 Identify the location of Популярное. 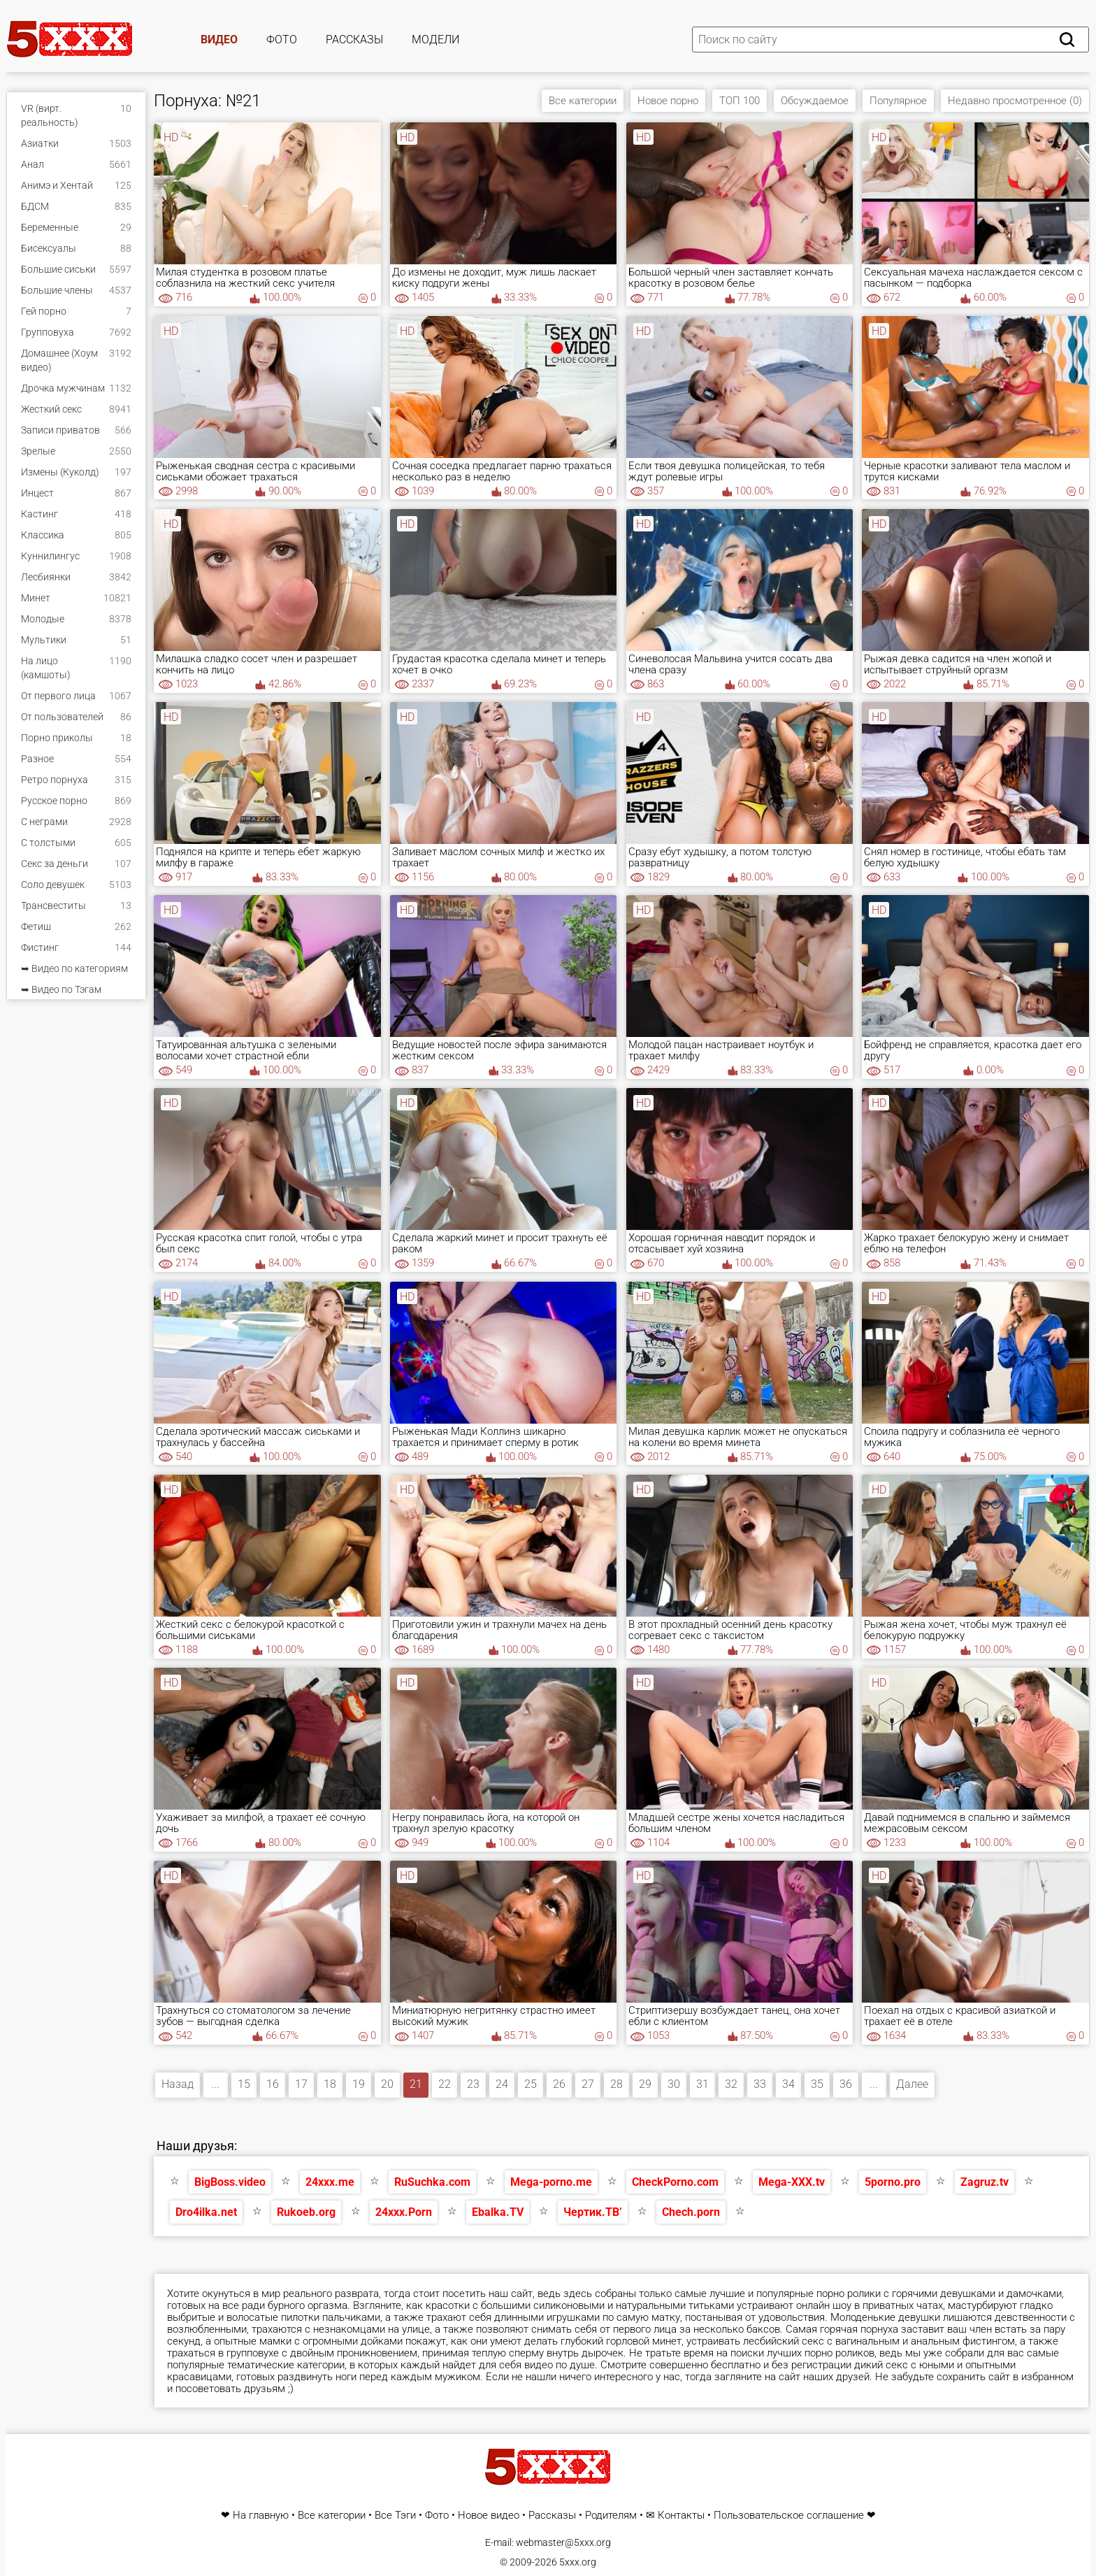
(898, 100).